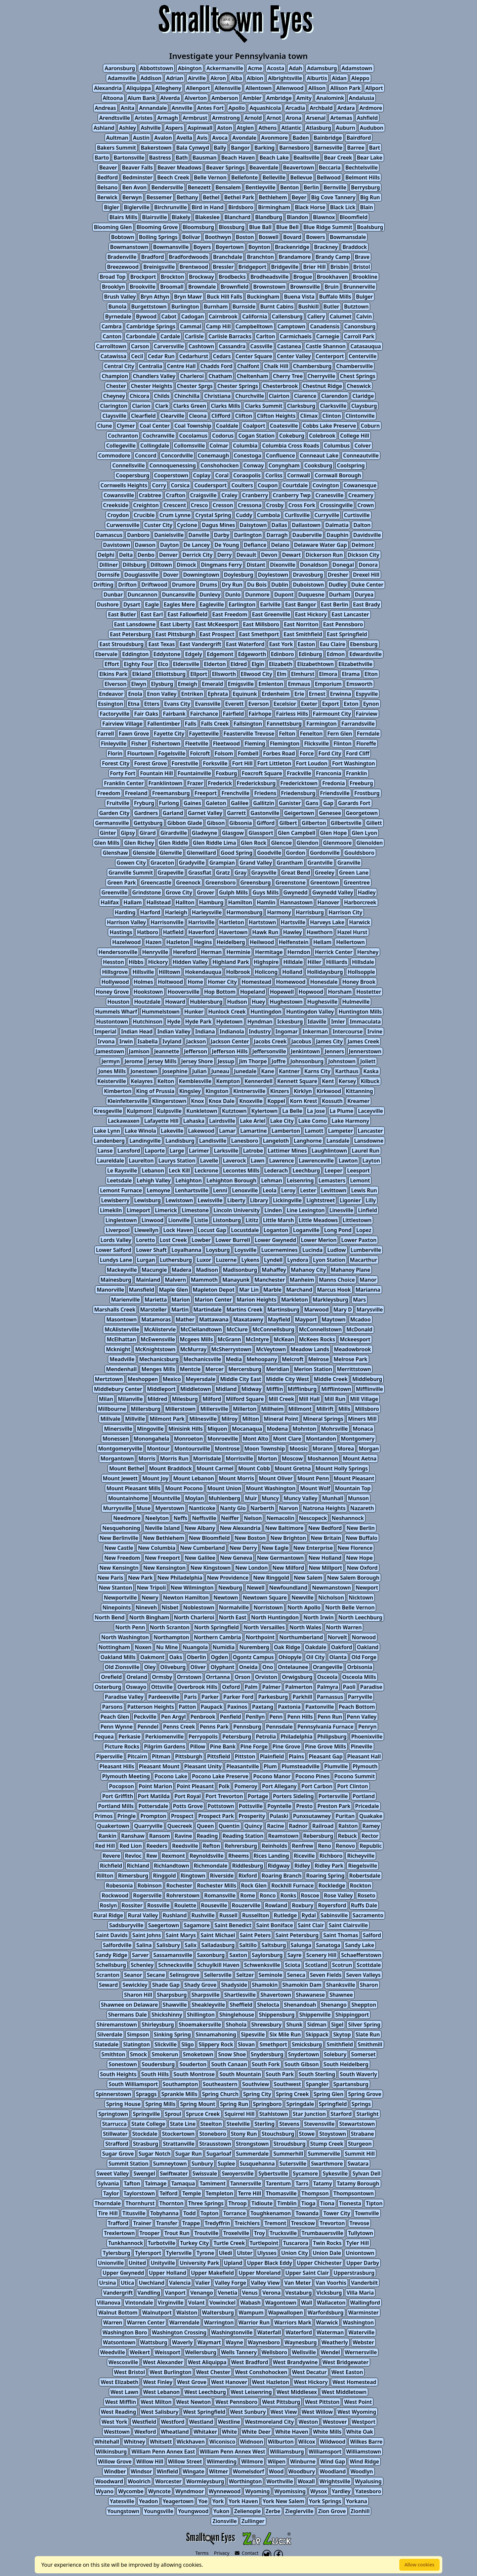 This screenshot has width=477, height=2576. Describe the element at coordinates (318, 1835) in the screenshot. I see `Rebersburg` at that location.